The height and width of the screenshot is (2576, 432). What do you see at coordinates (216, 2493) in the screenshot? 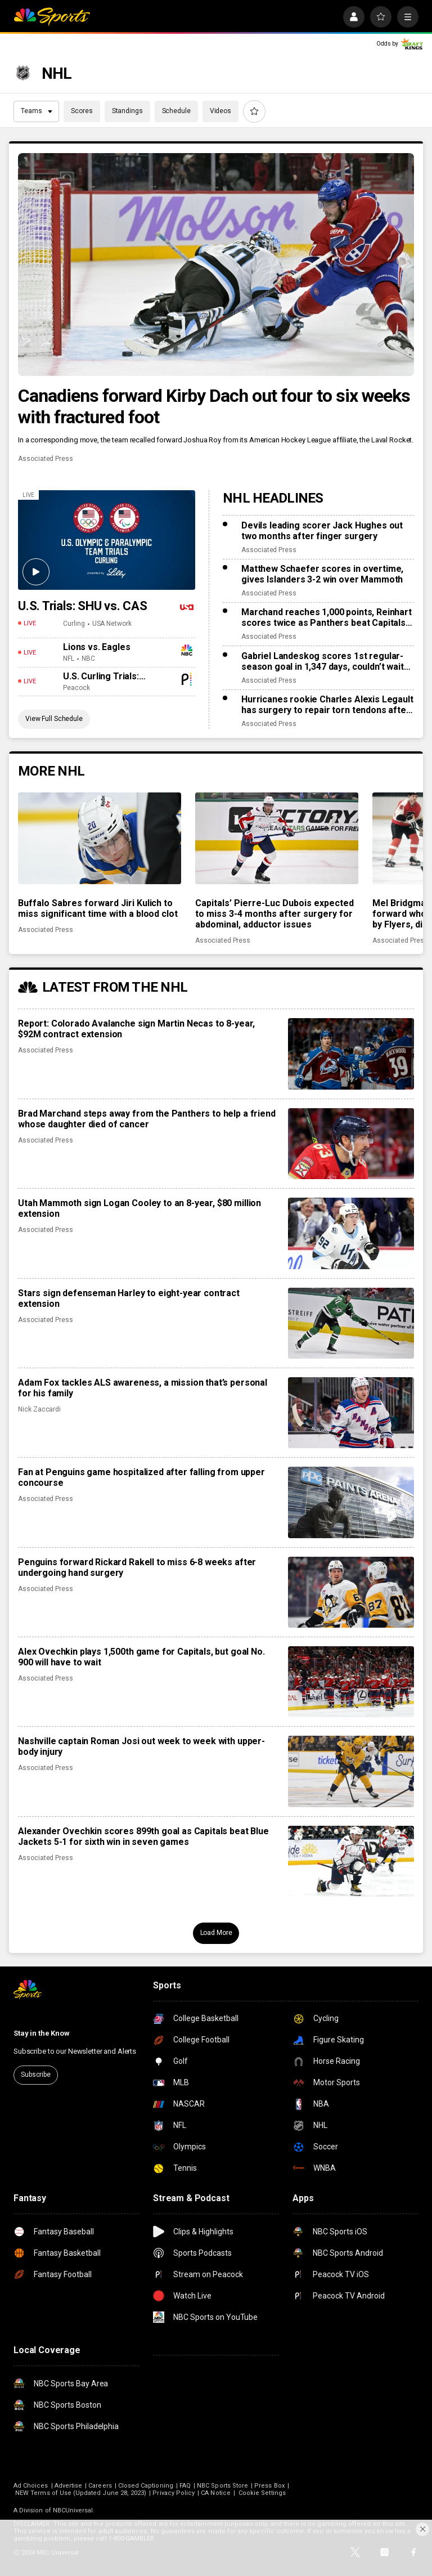
I see `CA Notice` at bounding box center [216, 2493].